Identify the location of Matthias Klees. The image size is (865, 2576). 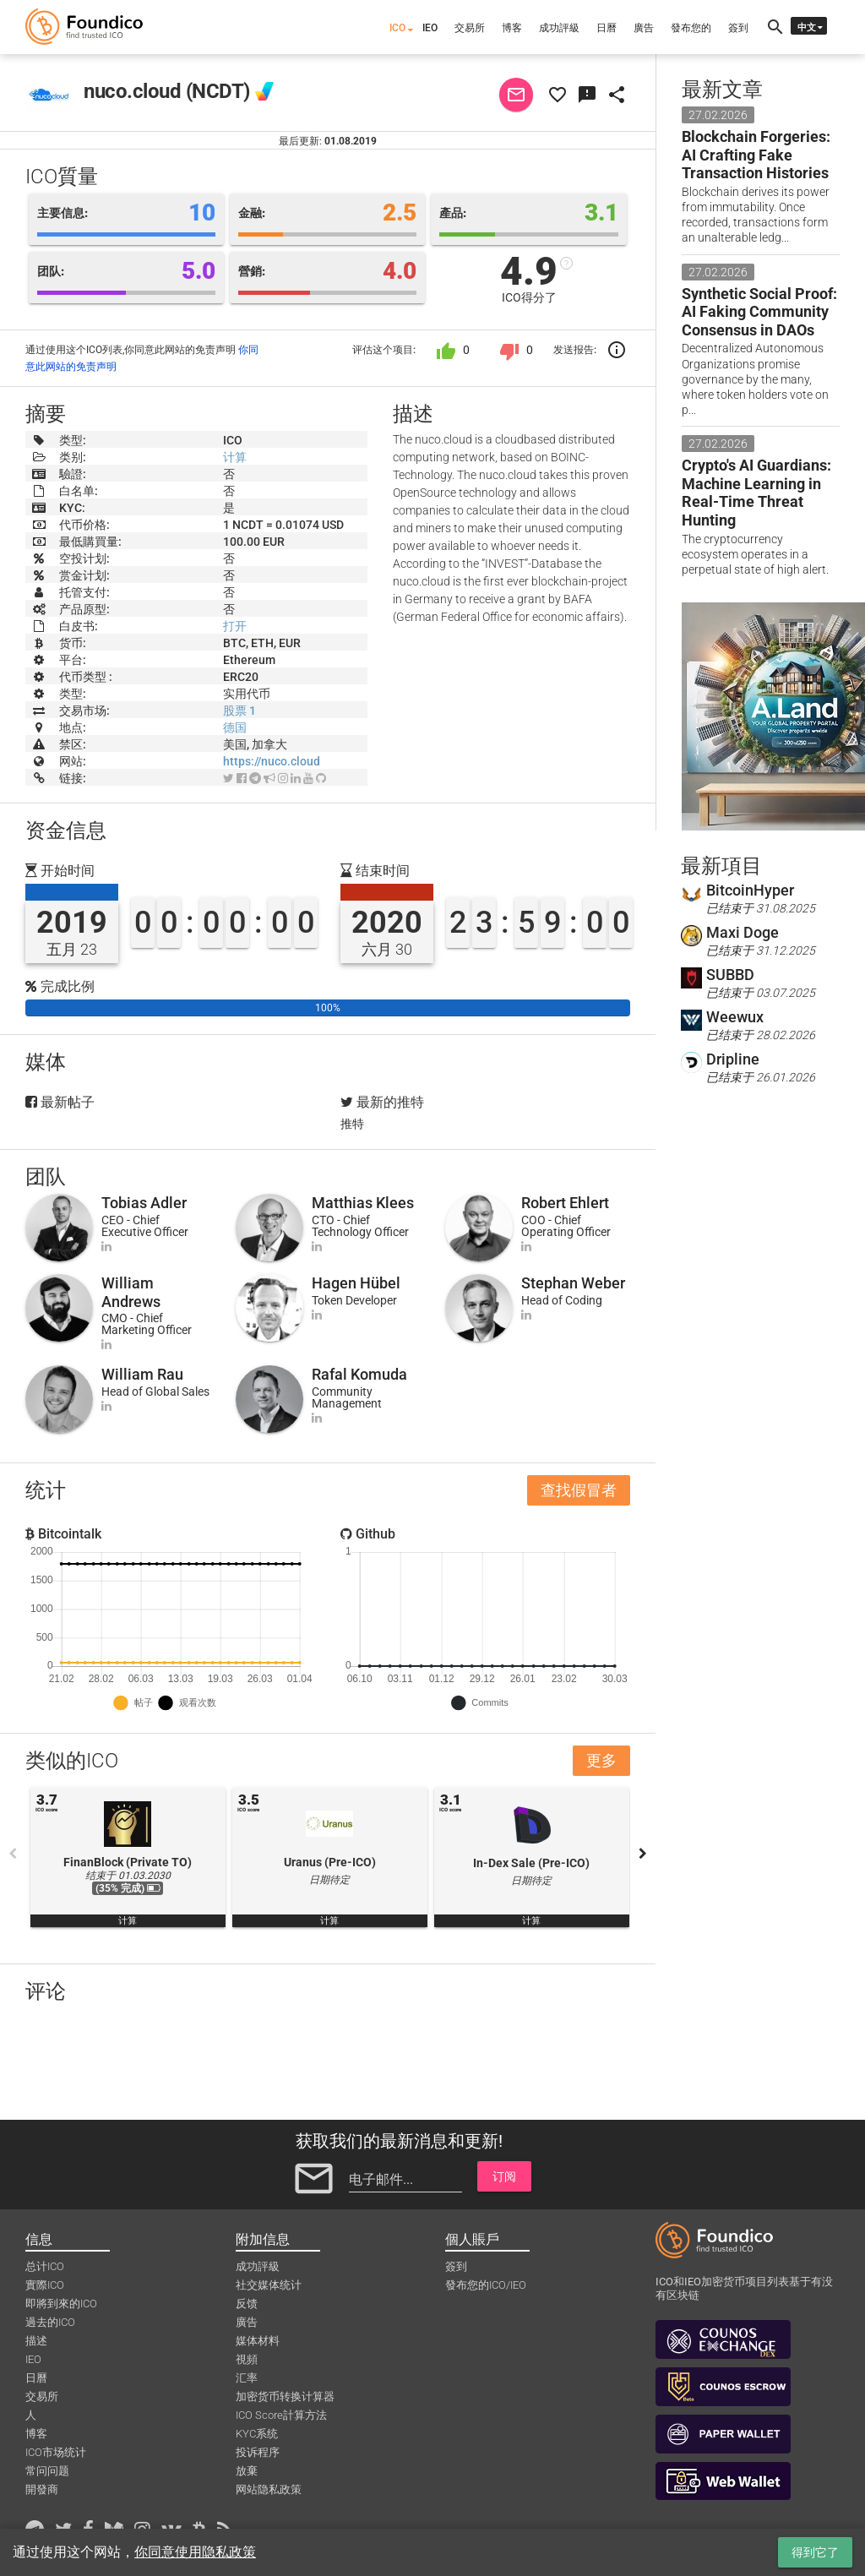
(363, 1203).